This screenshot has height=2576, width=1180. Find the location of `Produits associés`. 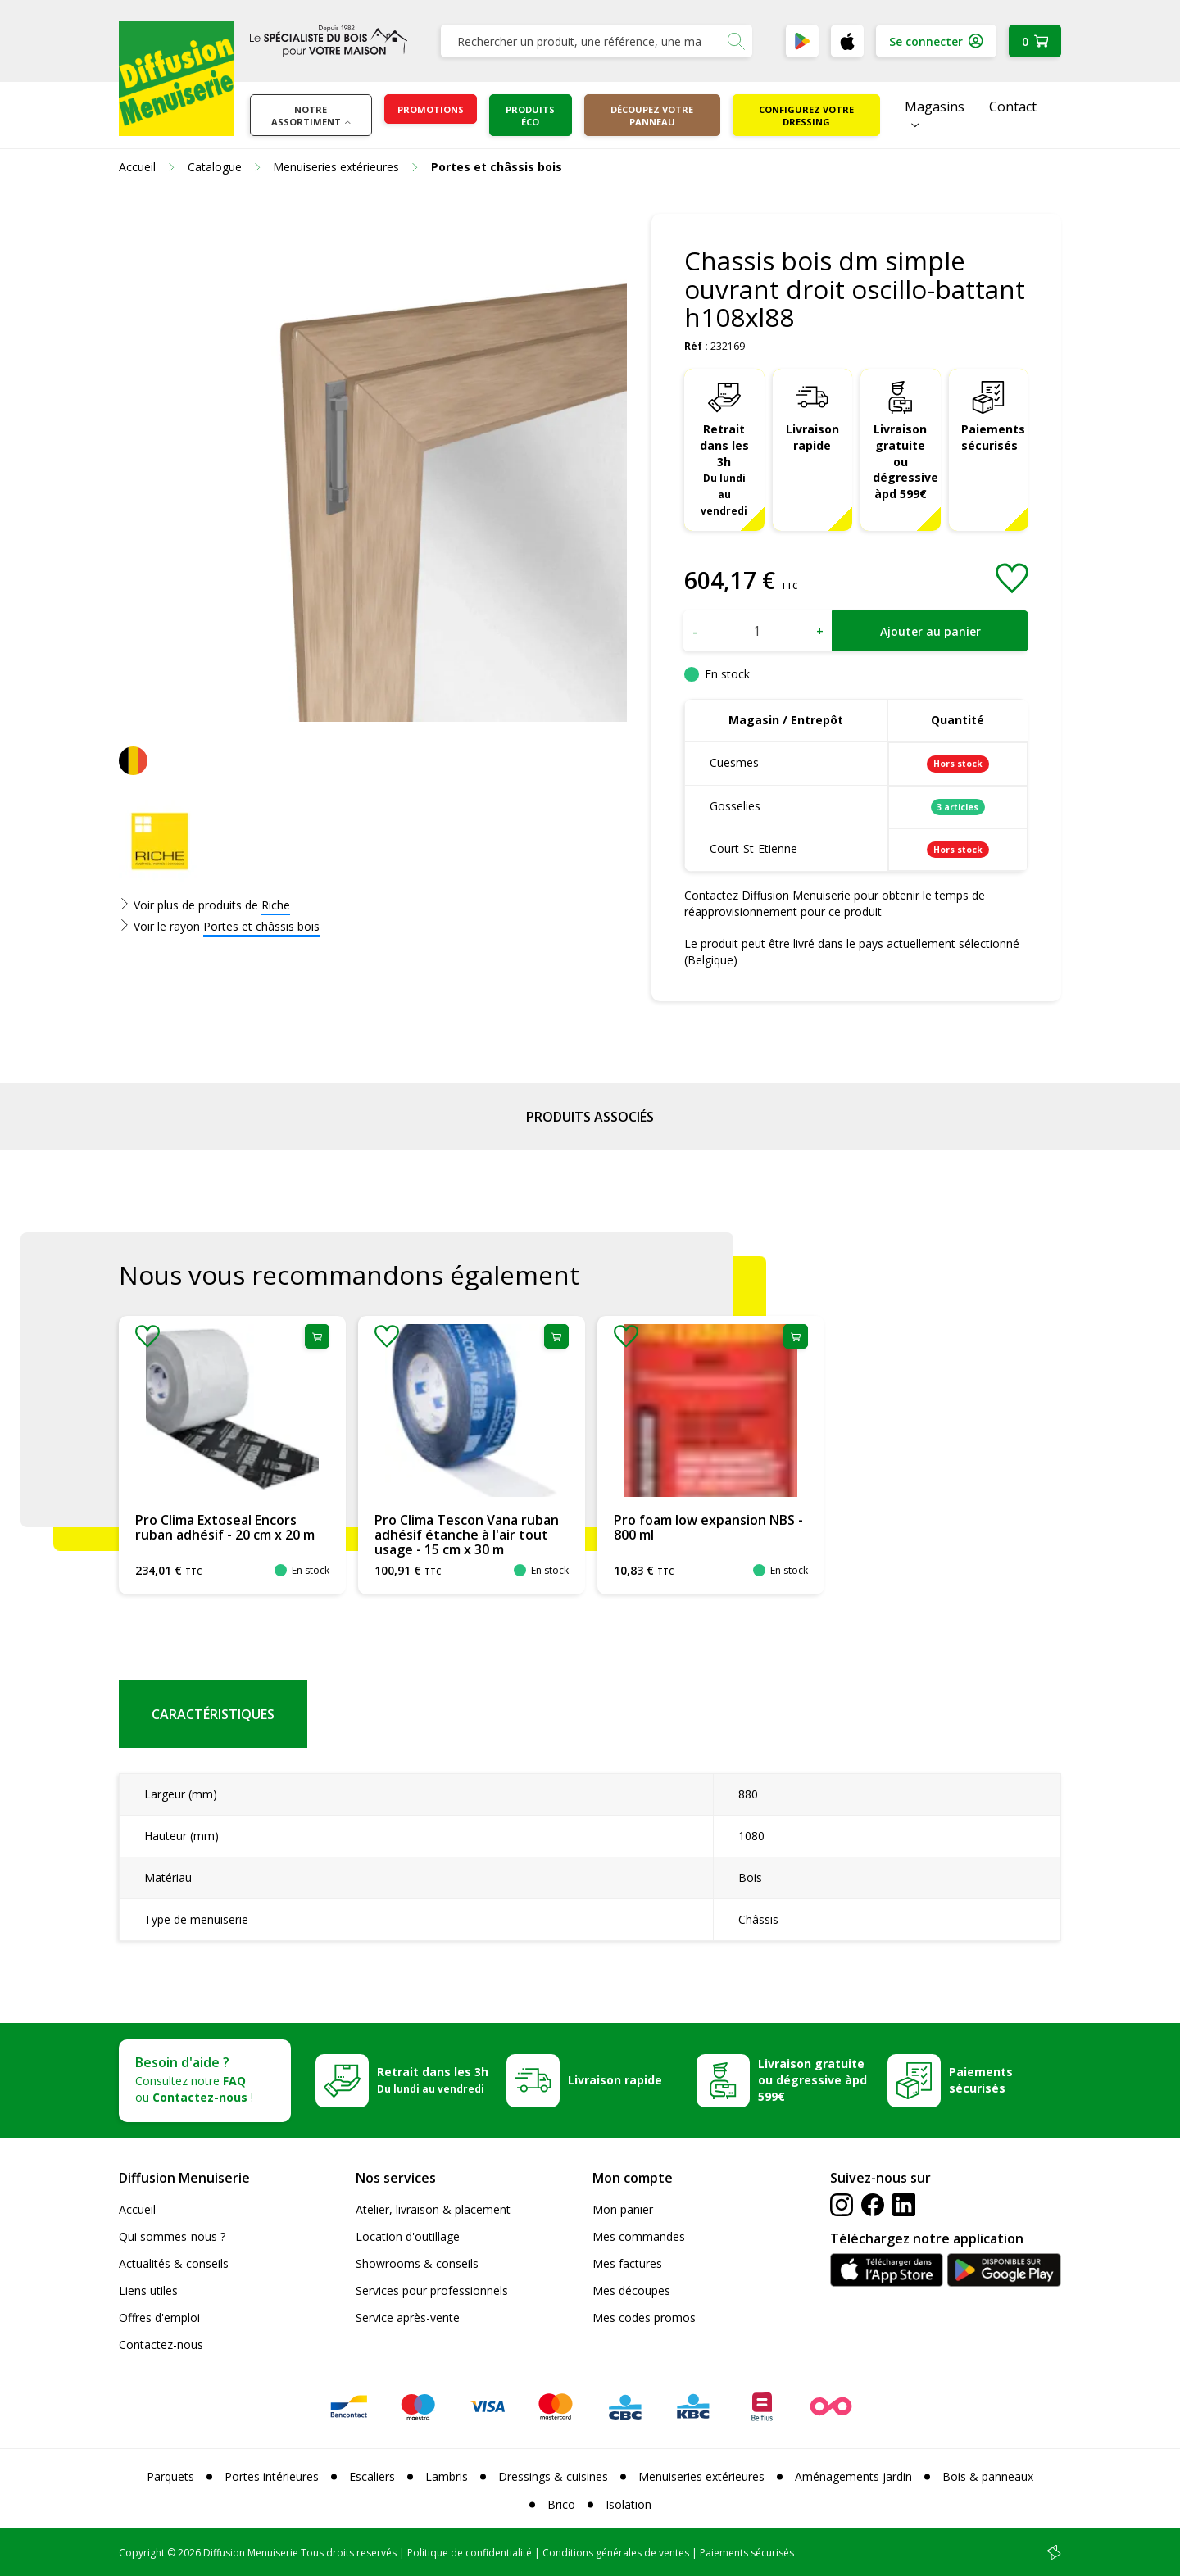

Produits associés is located at coordinates (590, 1117).